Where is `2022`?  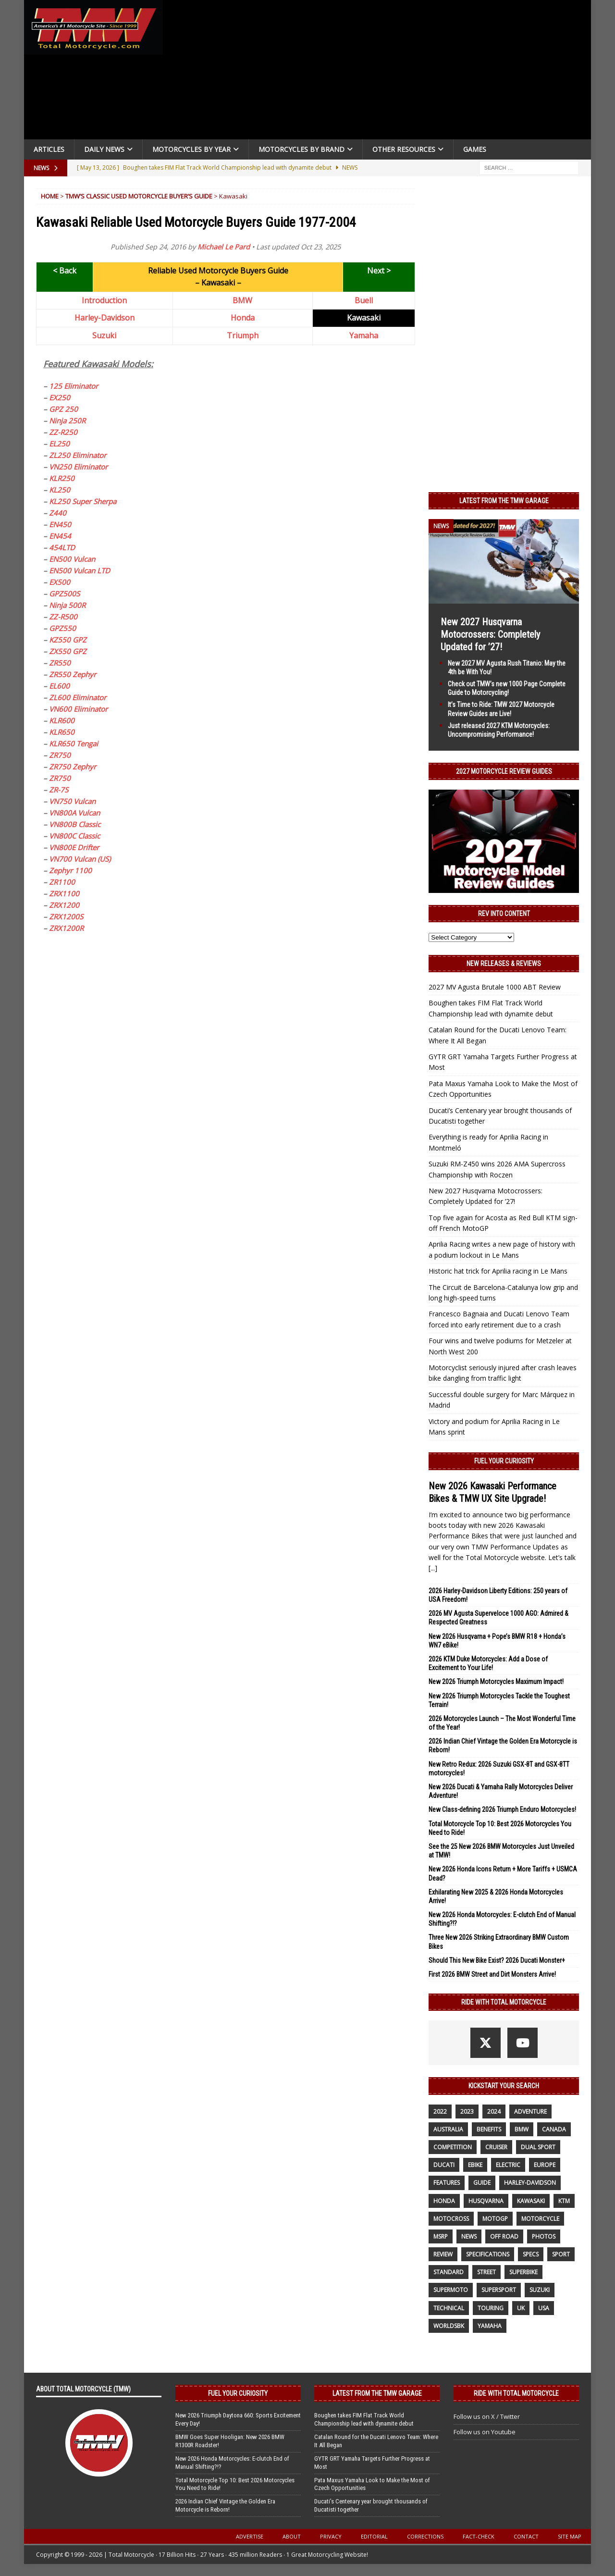
2022 is located at coordinates (440, 2111).